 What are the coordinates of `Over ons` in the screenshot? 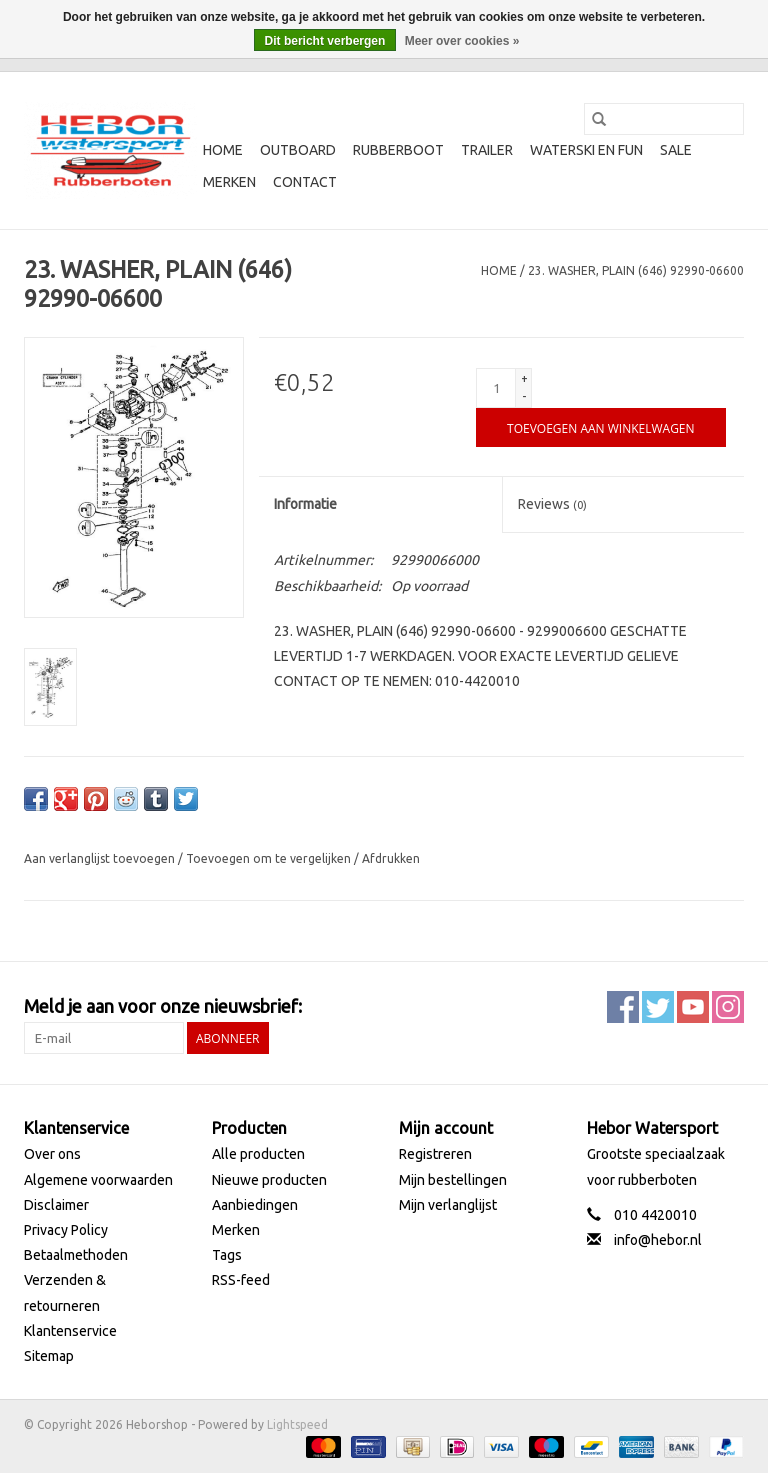 It's located at (52, 1154).